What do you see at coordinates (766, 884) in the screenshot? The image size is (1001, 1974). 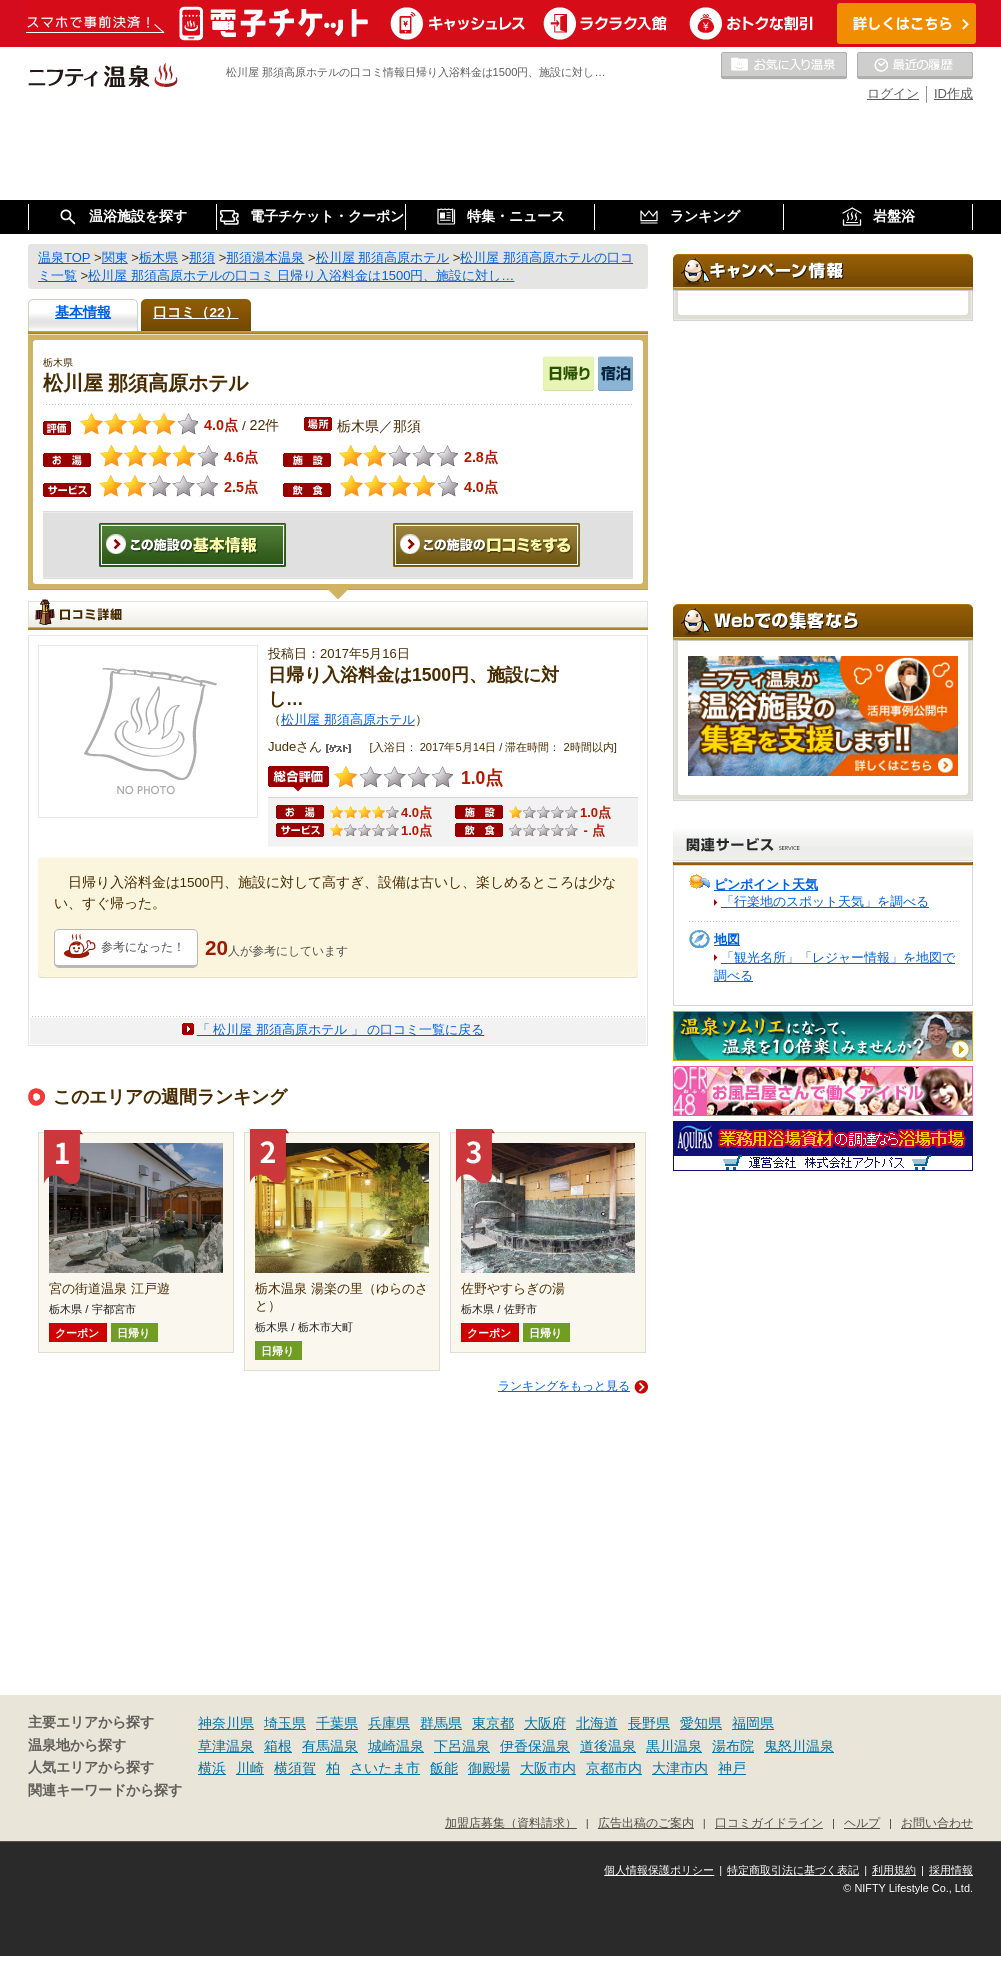 I see `ピンポイント天気` at bounding box center [766, 884].